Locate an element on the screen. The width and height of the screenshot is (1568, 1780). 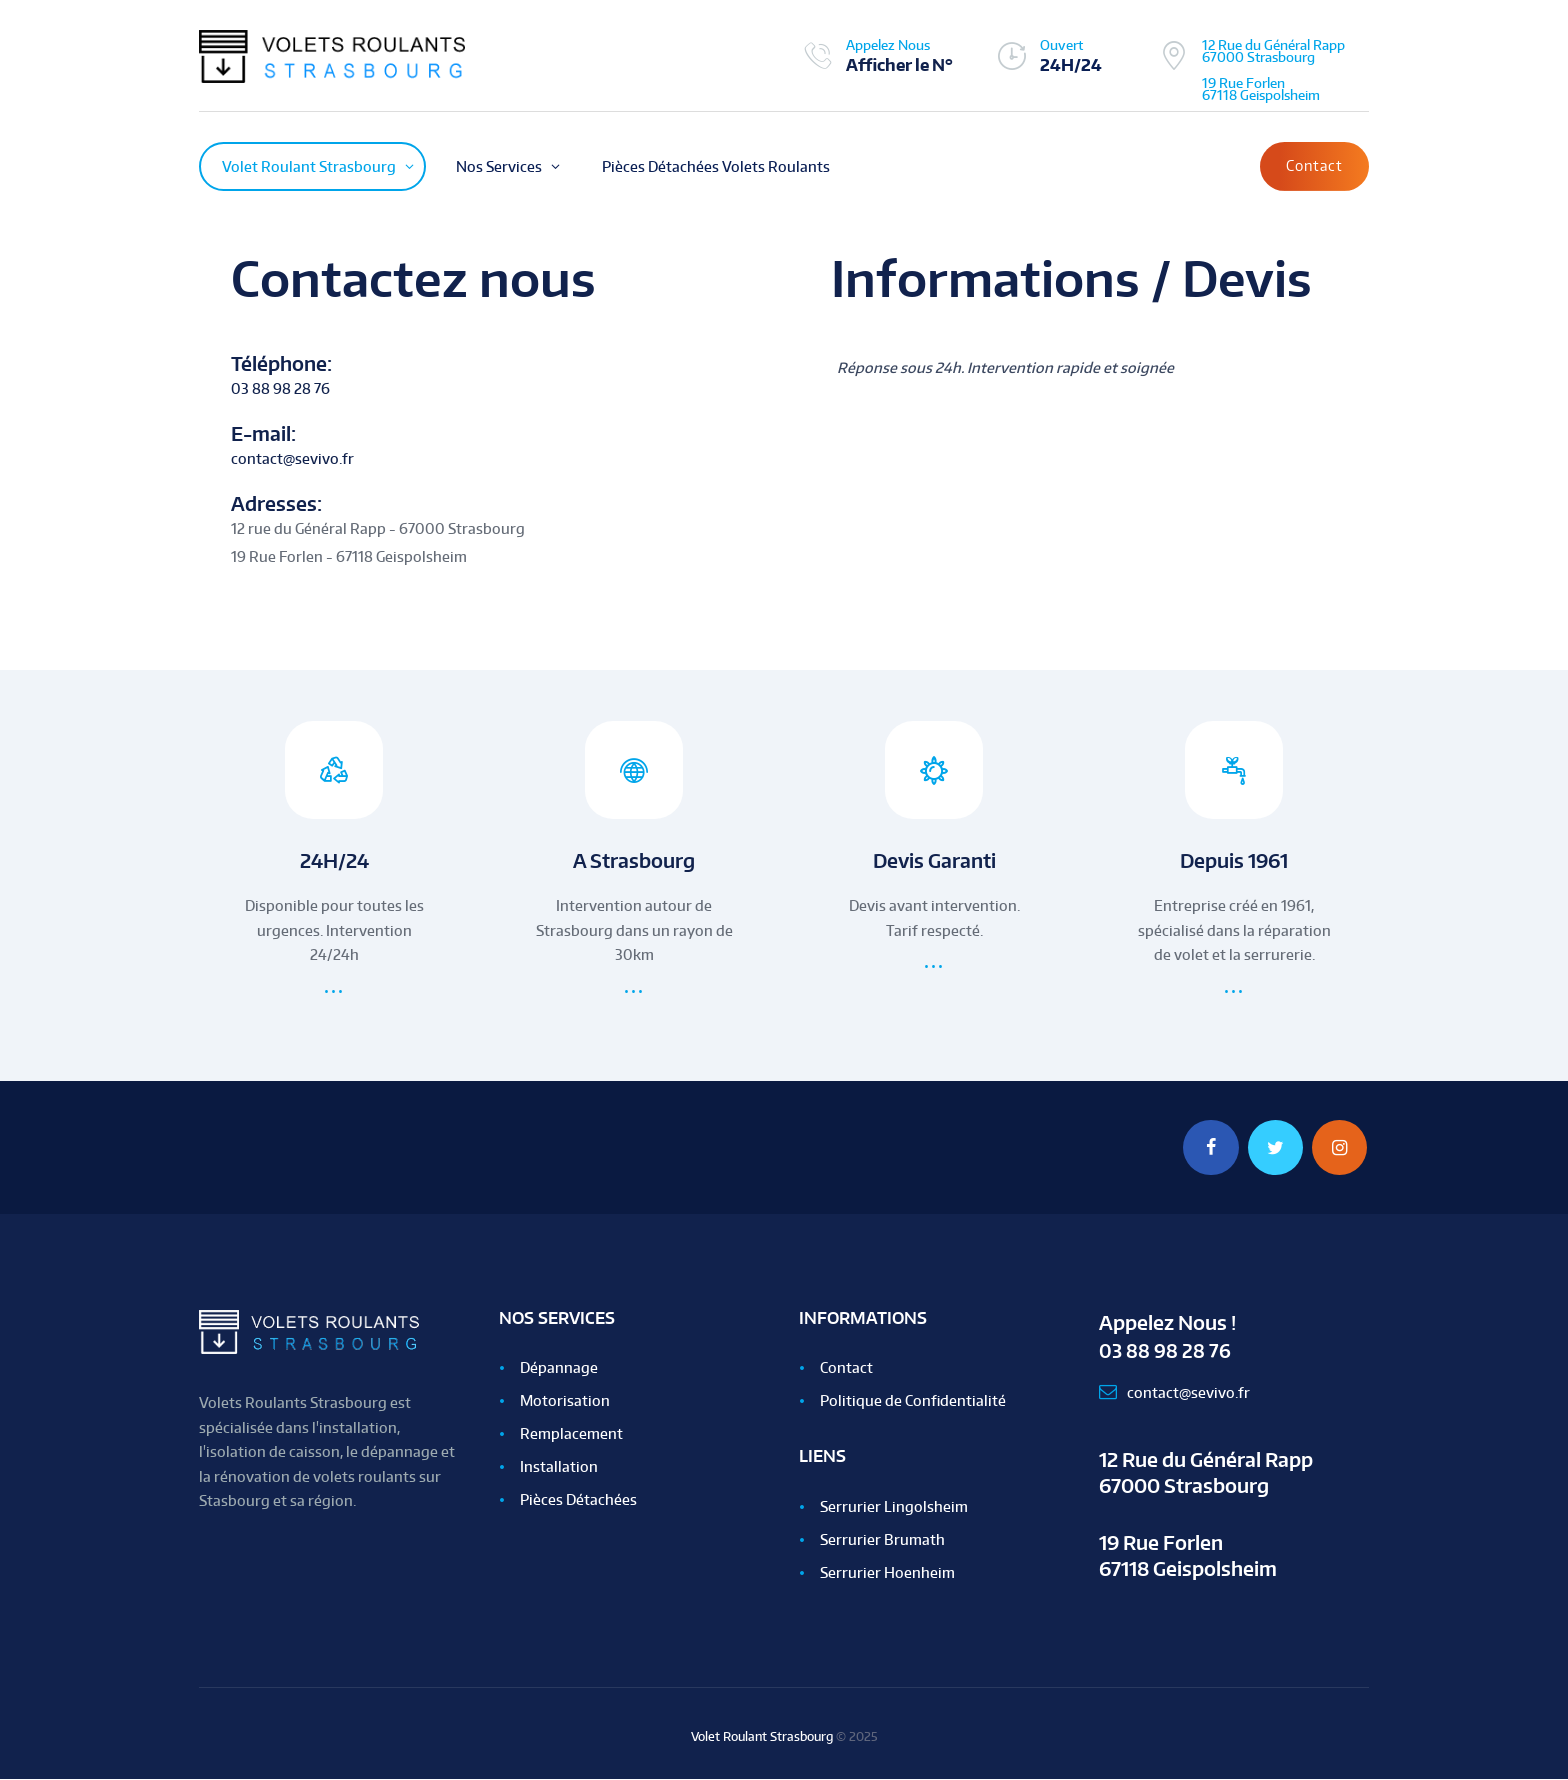
Motorisation is located at coordinates (565, 1401).